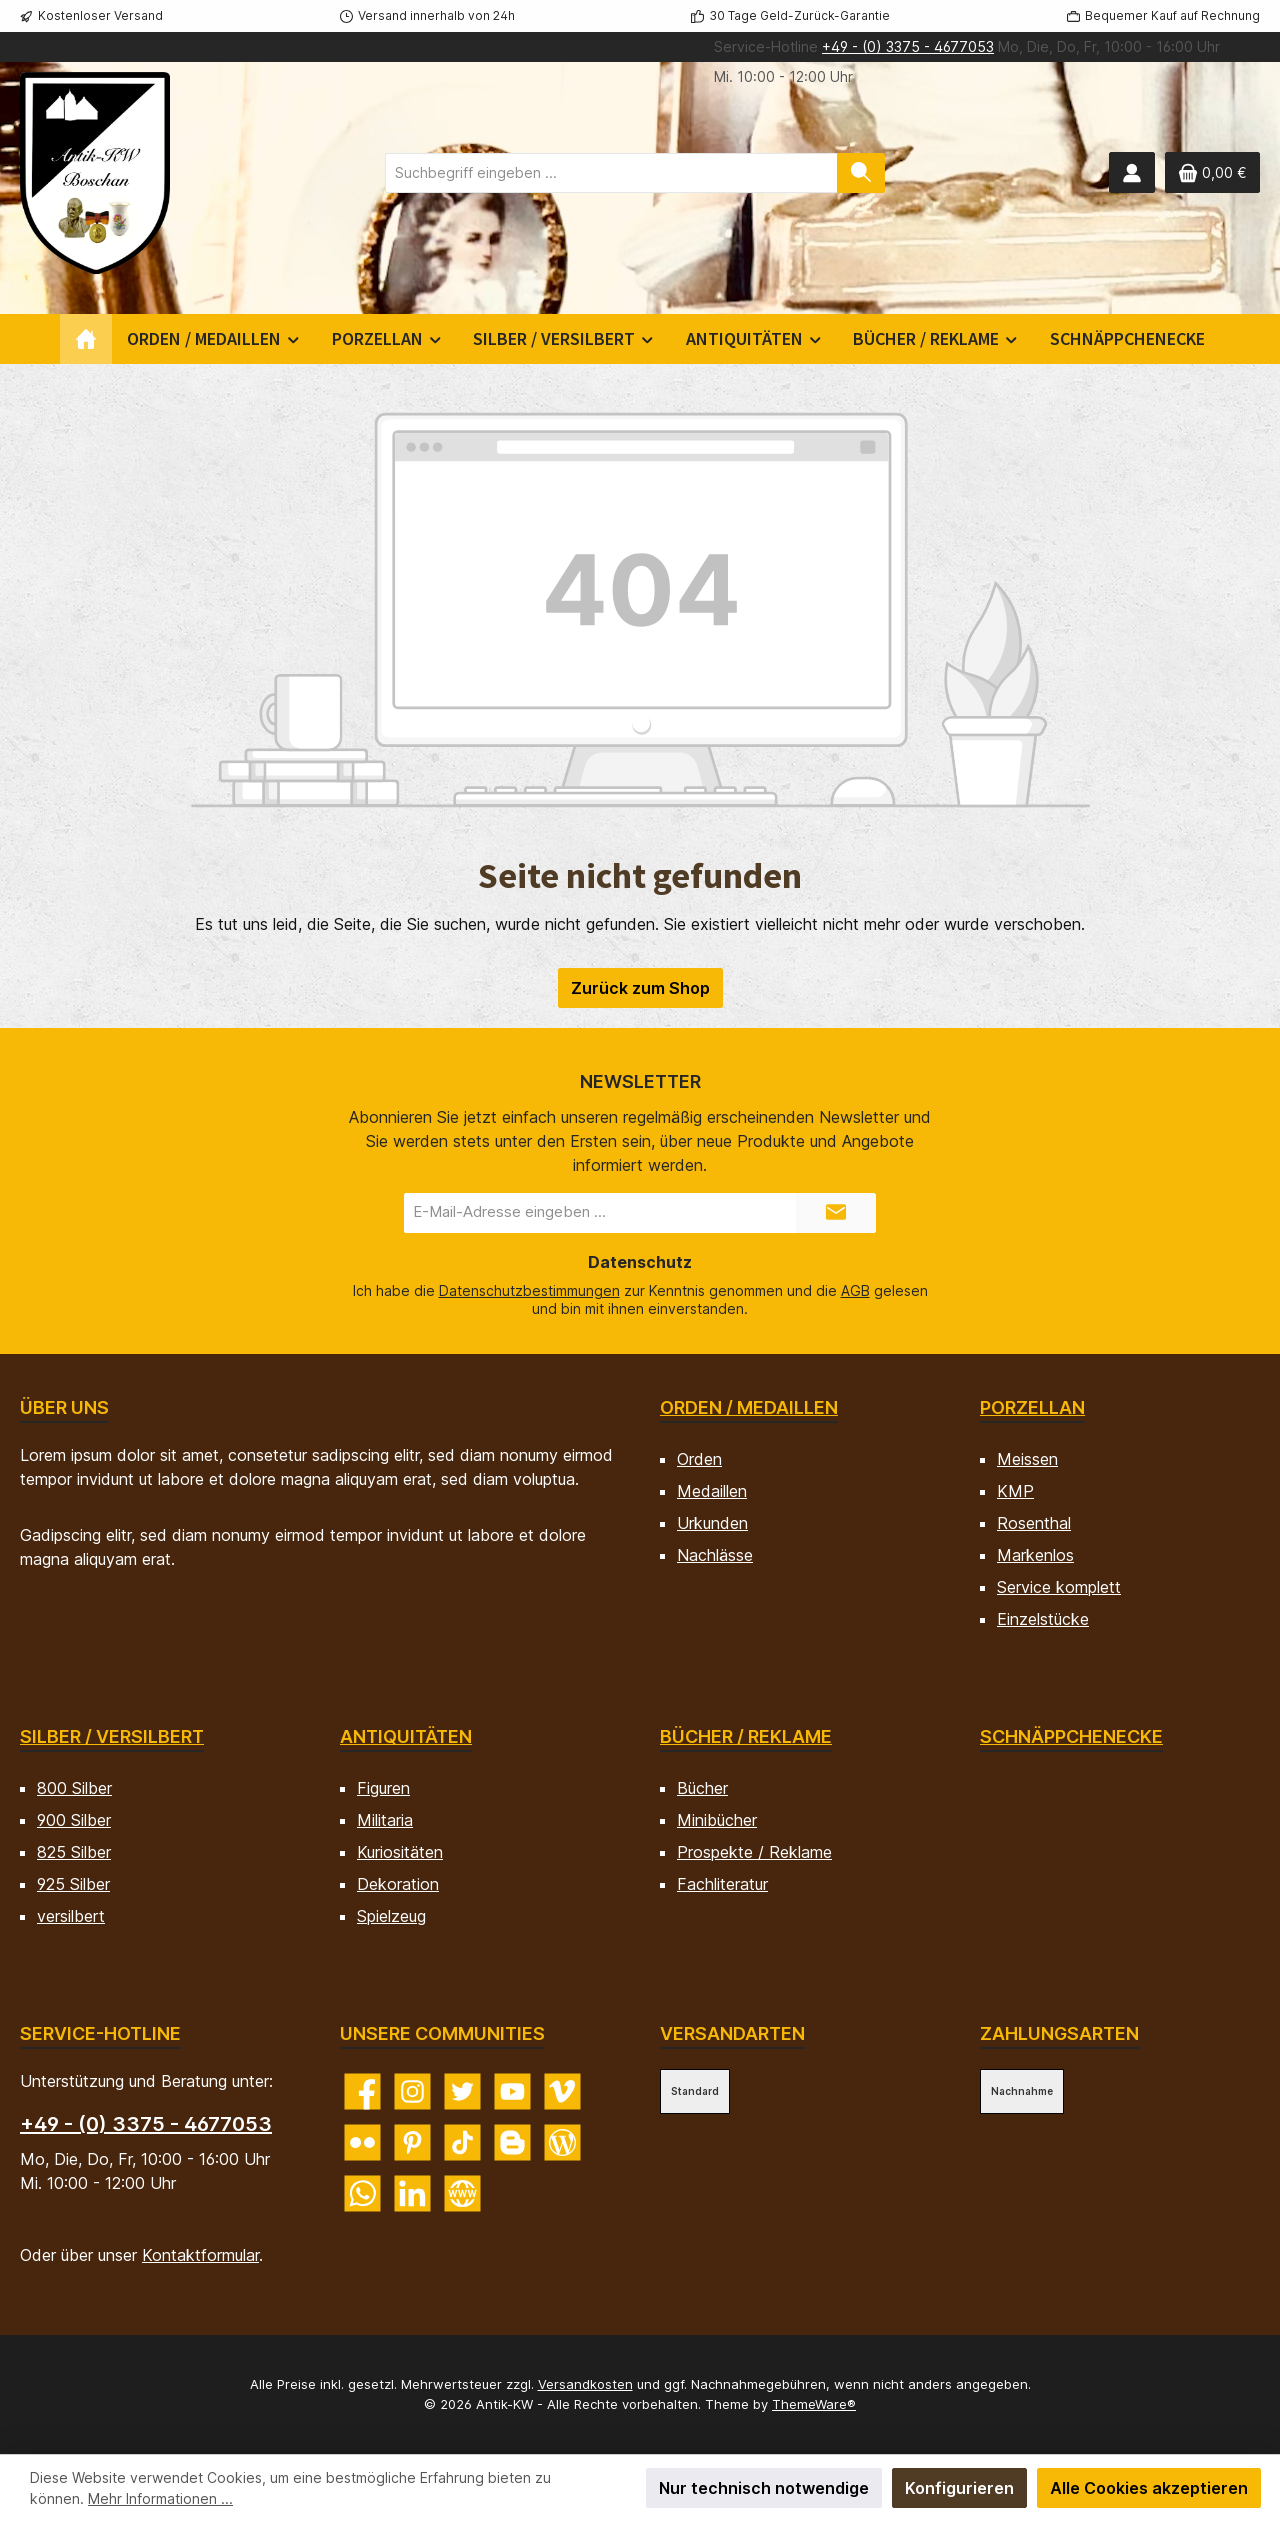 The width and height of the screenshot is (1280, 2521). I want to click on Medaillen, so click(712, 1491).